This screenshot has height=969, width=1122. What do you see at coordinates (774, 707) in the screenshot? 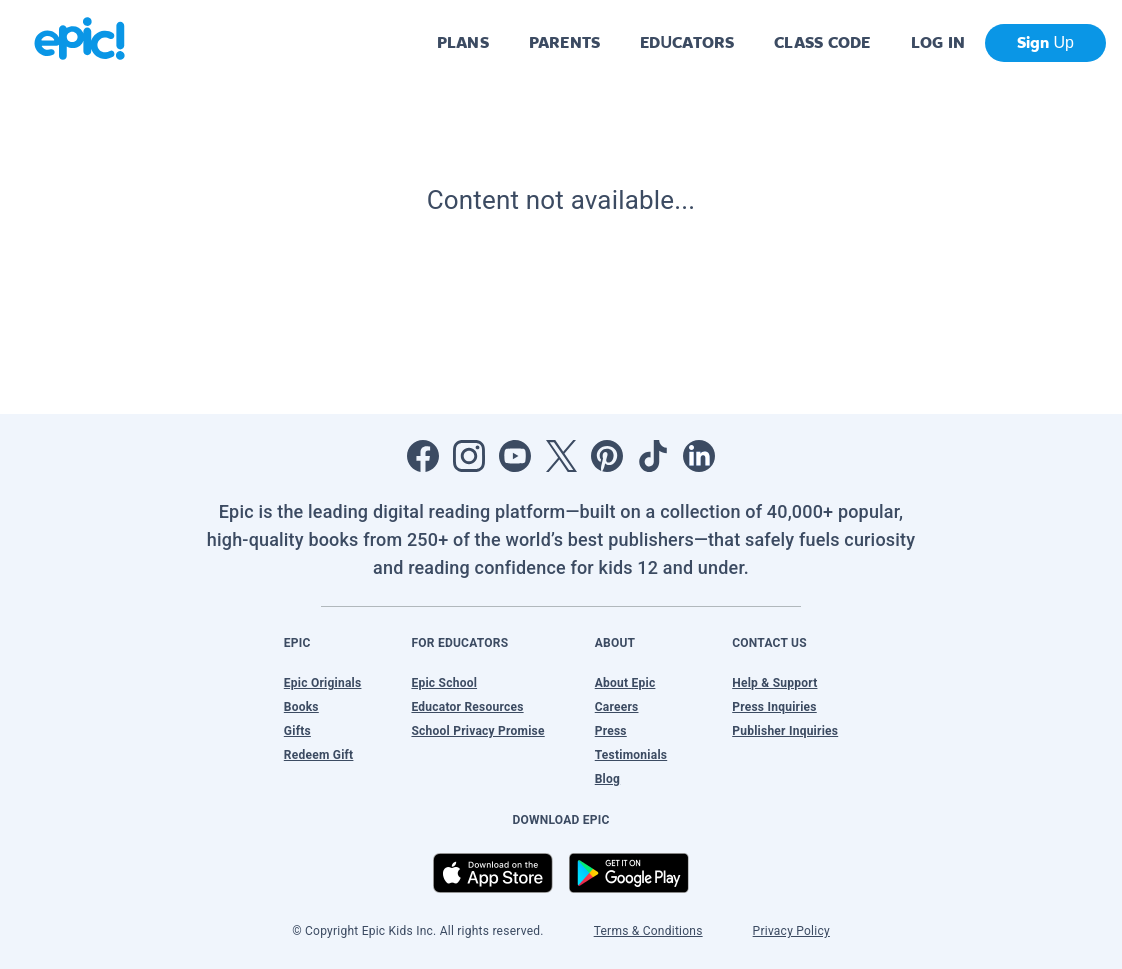
I see `Press Inquiries` at bounding box center [774, 707].